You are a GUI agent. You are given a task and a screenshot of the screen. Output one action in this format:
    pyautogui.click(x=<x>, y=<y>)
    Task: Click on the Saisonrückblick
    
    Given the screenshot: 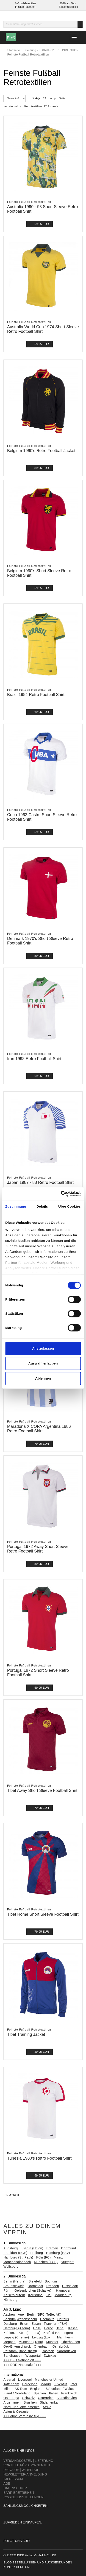 What is the action you would take?
    pyautogui.click(x=68, y=6)
    